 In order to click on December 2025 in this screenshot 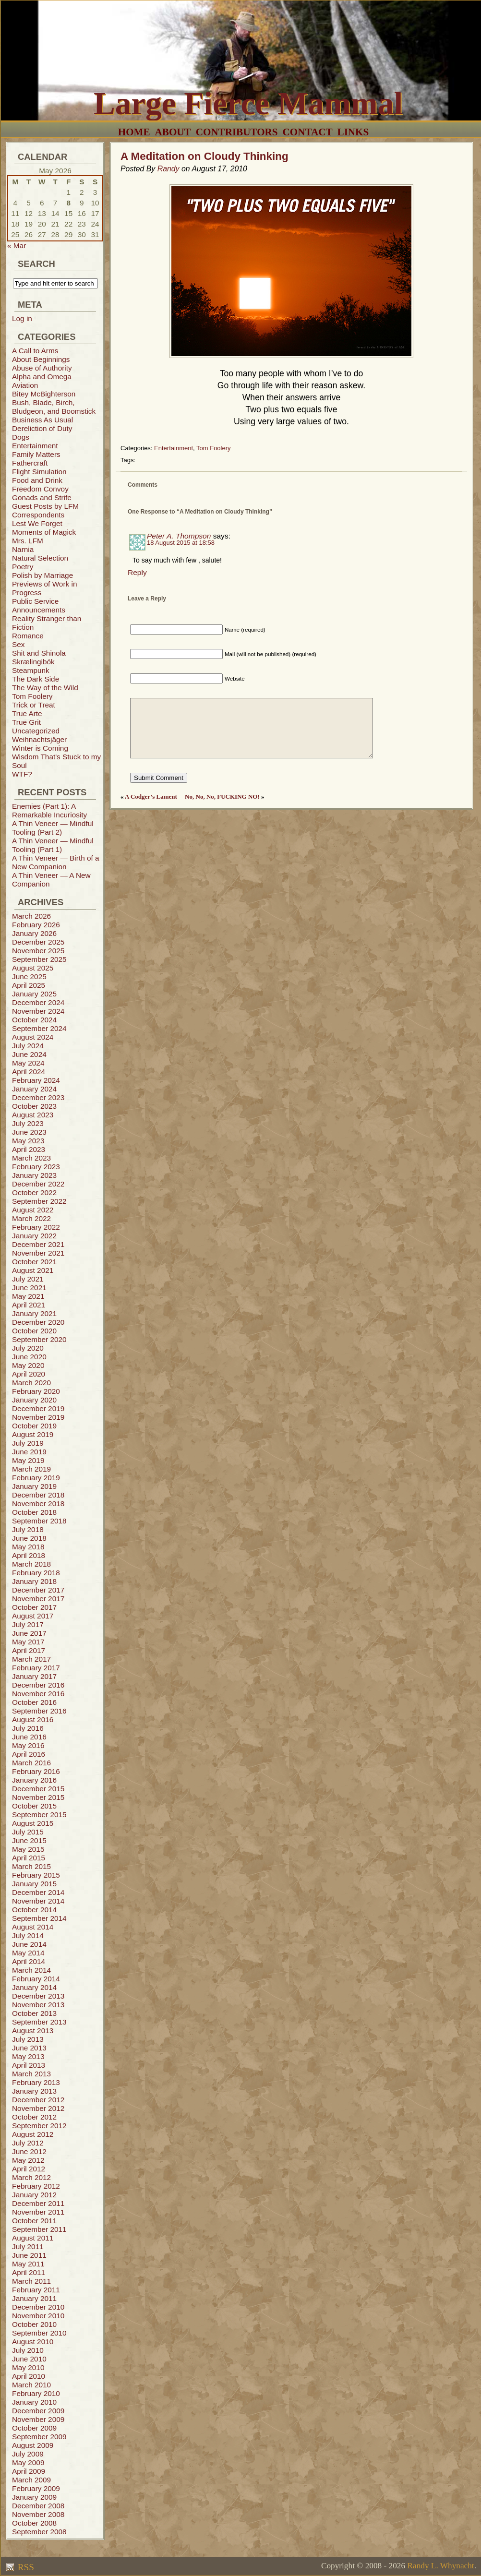, I will do `click(38, 942)`.